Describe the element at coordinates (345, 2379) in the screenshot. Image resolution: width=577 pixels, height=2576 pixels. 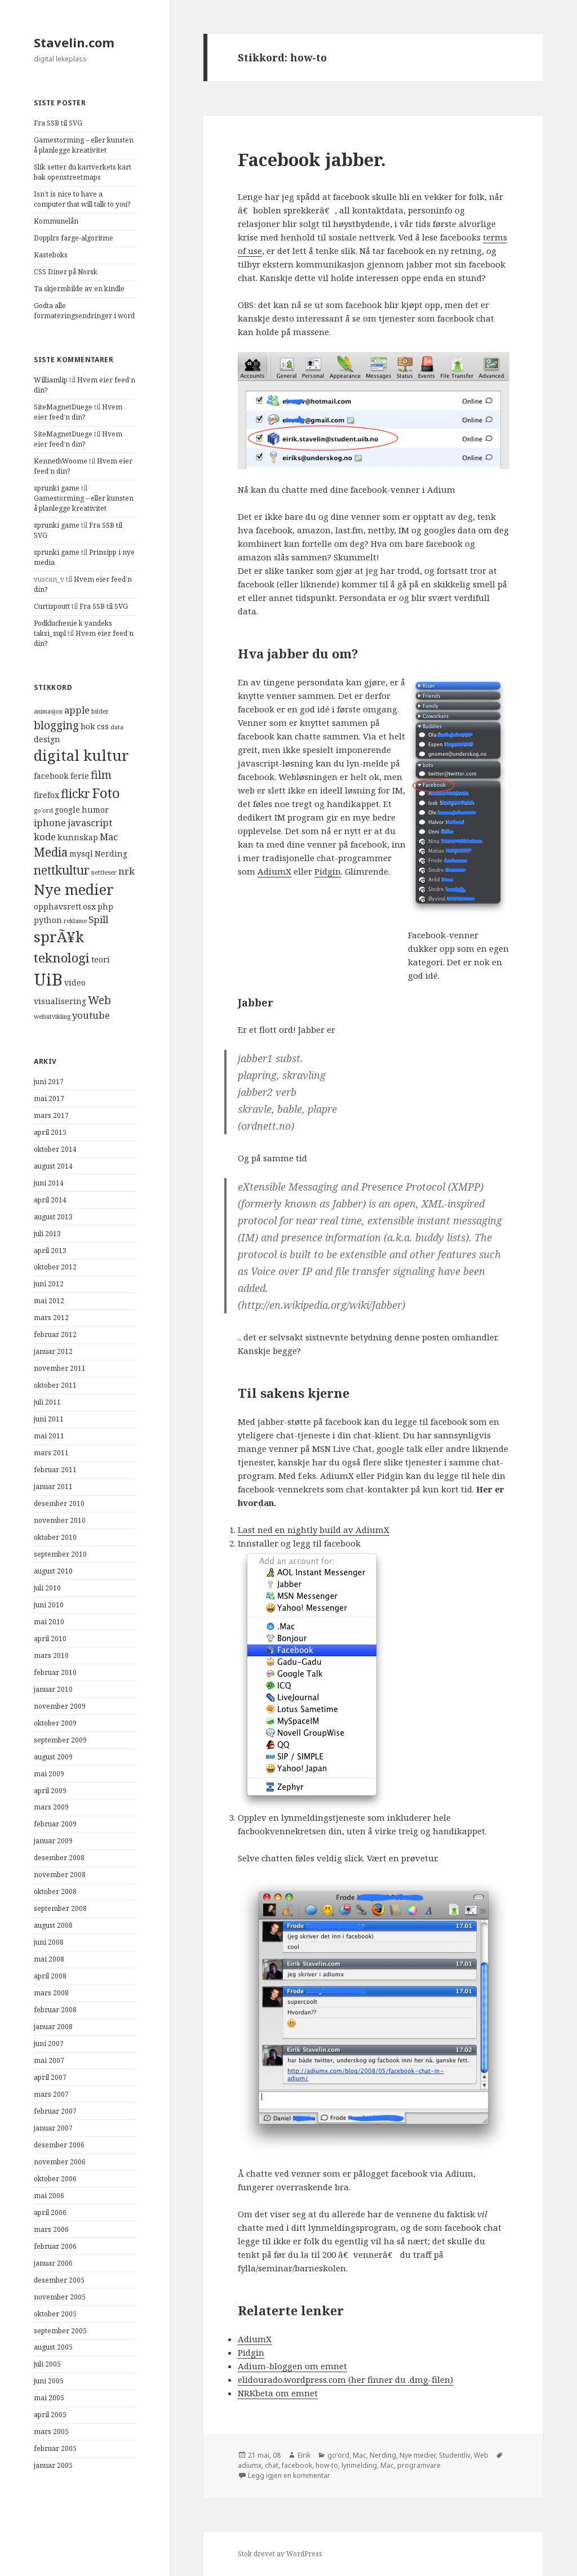
I see `elidourado.wordpress.com (her finner du .dmg-filen)` at that location.